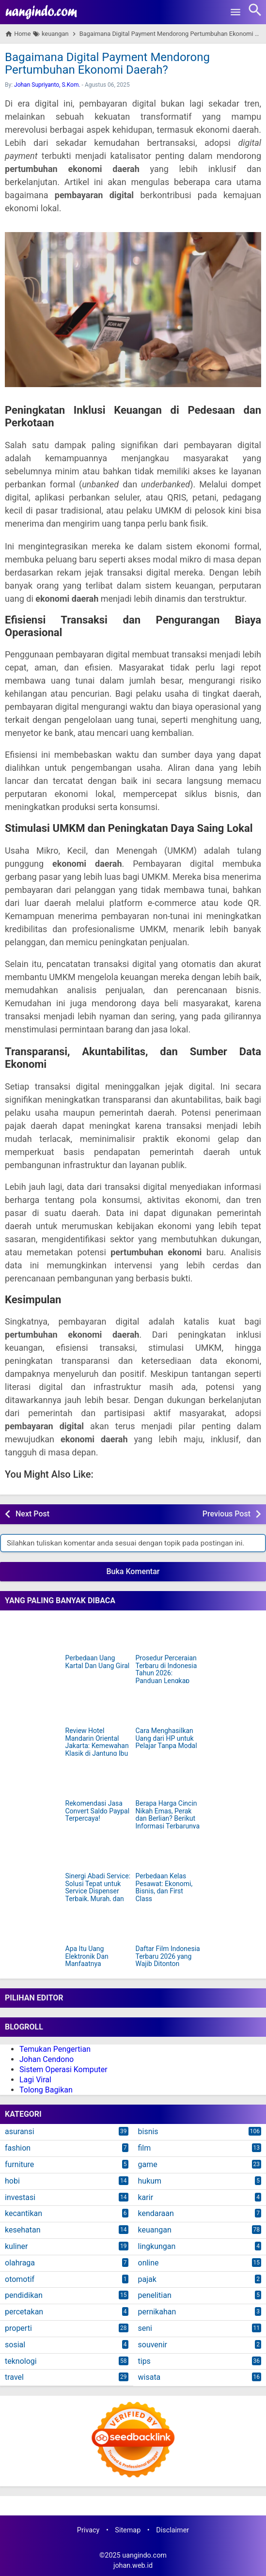  Describe the element at coordinates (168, 1924) in the screenshot. I see `[Daftar Film Indonesia Terbaru 2026 yang Wajib Ditonton]` at that location.